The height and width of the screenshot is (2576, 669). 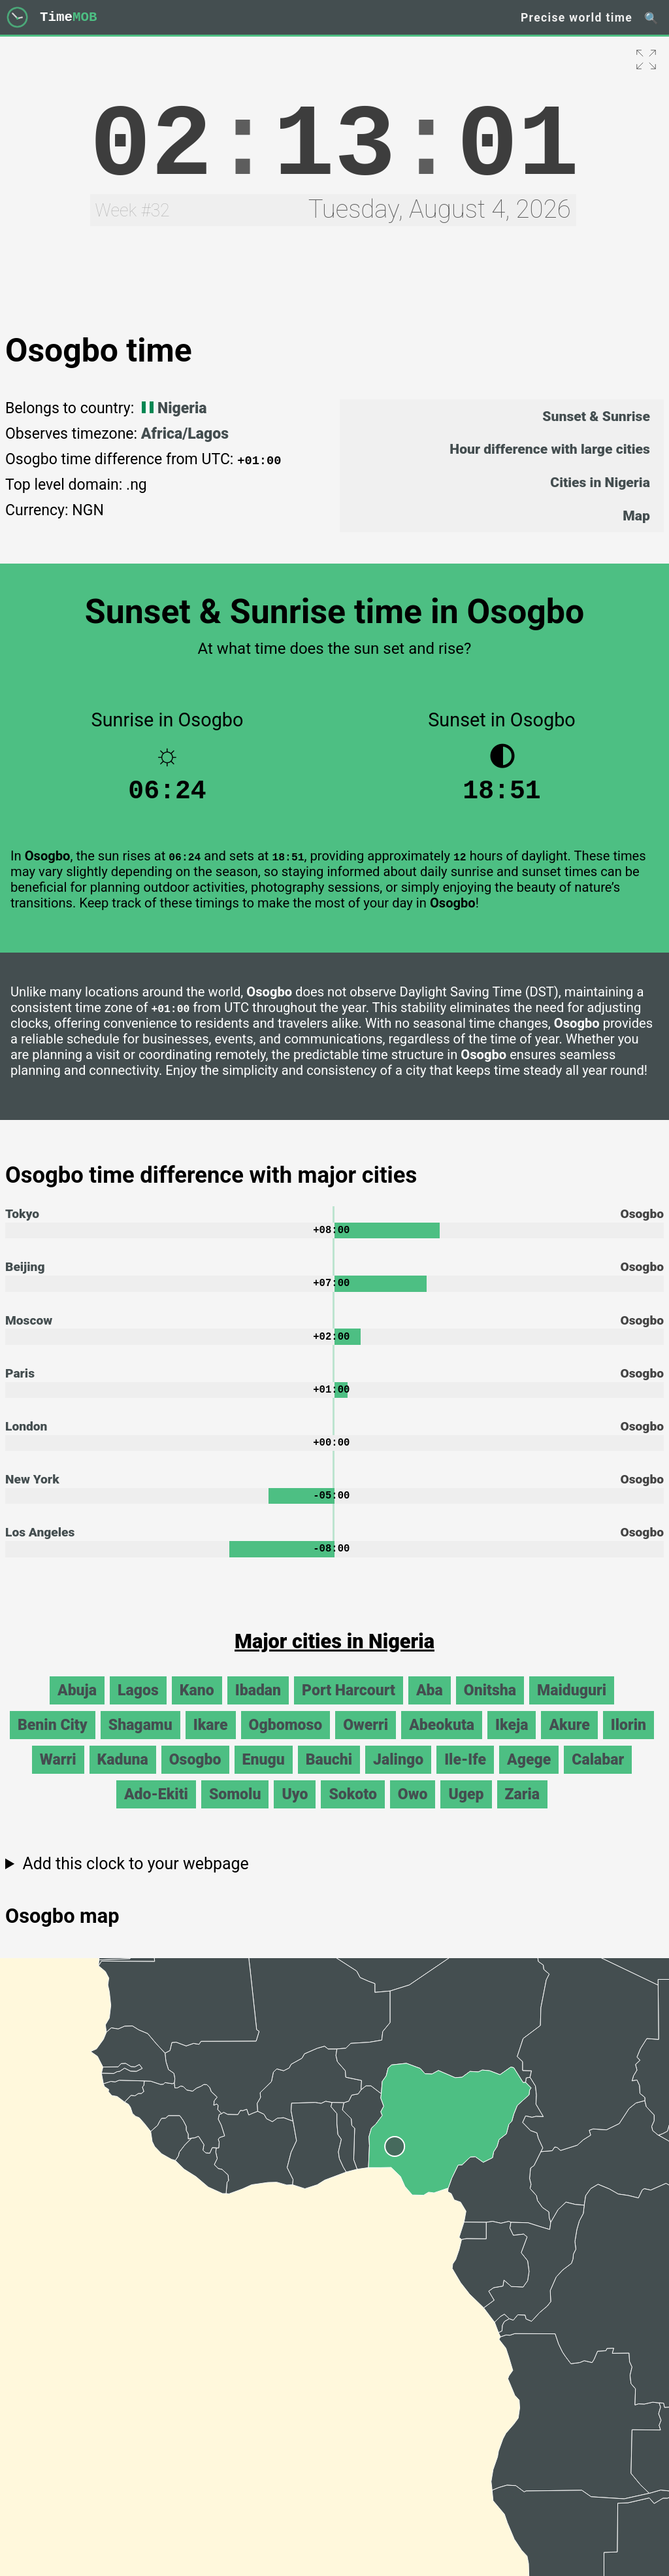 I want to click on Benin City, so click(x=53, y=1741).